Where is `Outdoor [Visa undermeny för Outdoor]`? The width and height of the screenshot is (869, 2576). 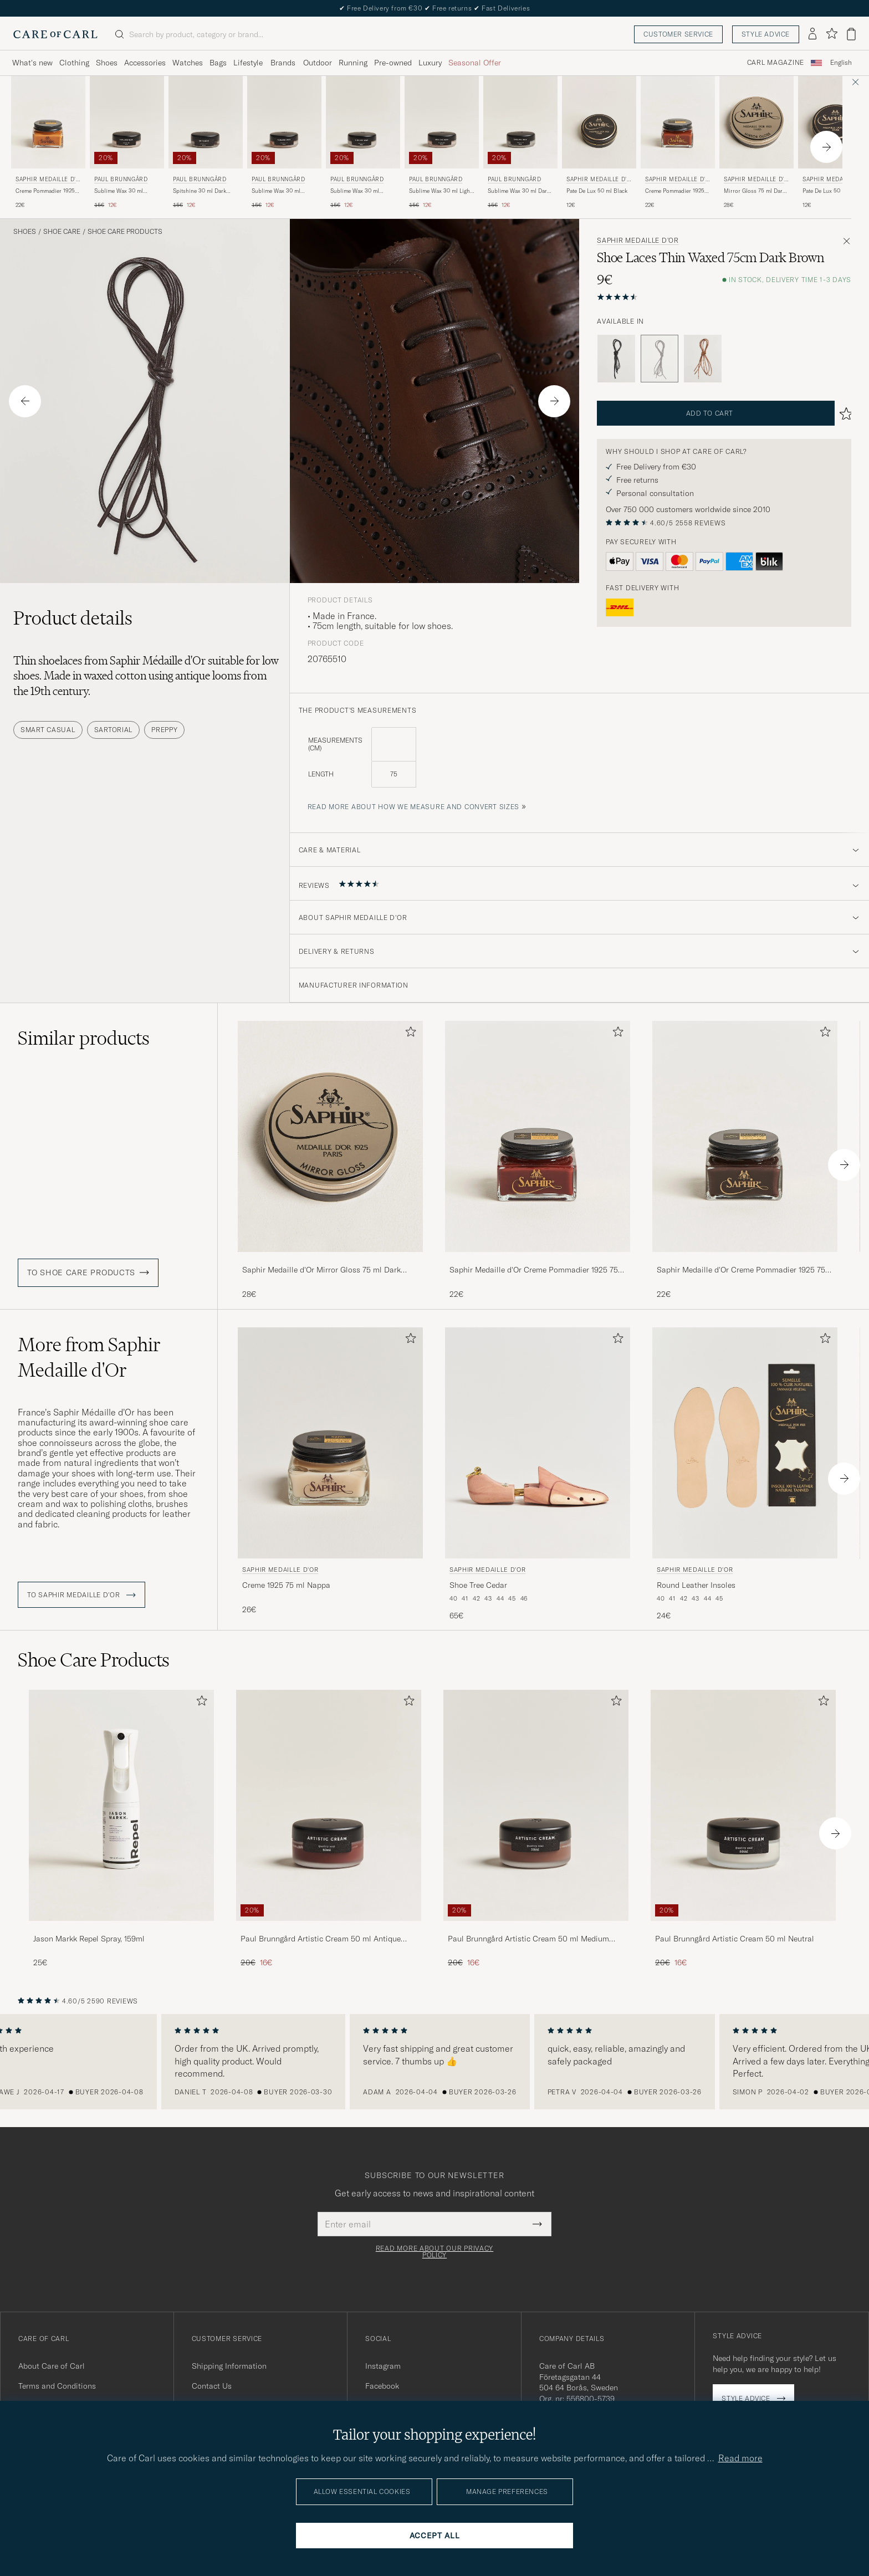
Outdoor [Visa undermeny för Outdoor] is located at coordinates (317, 63).